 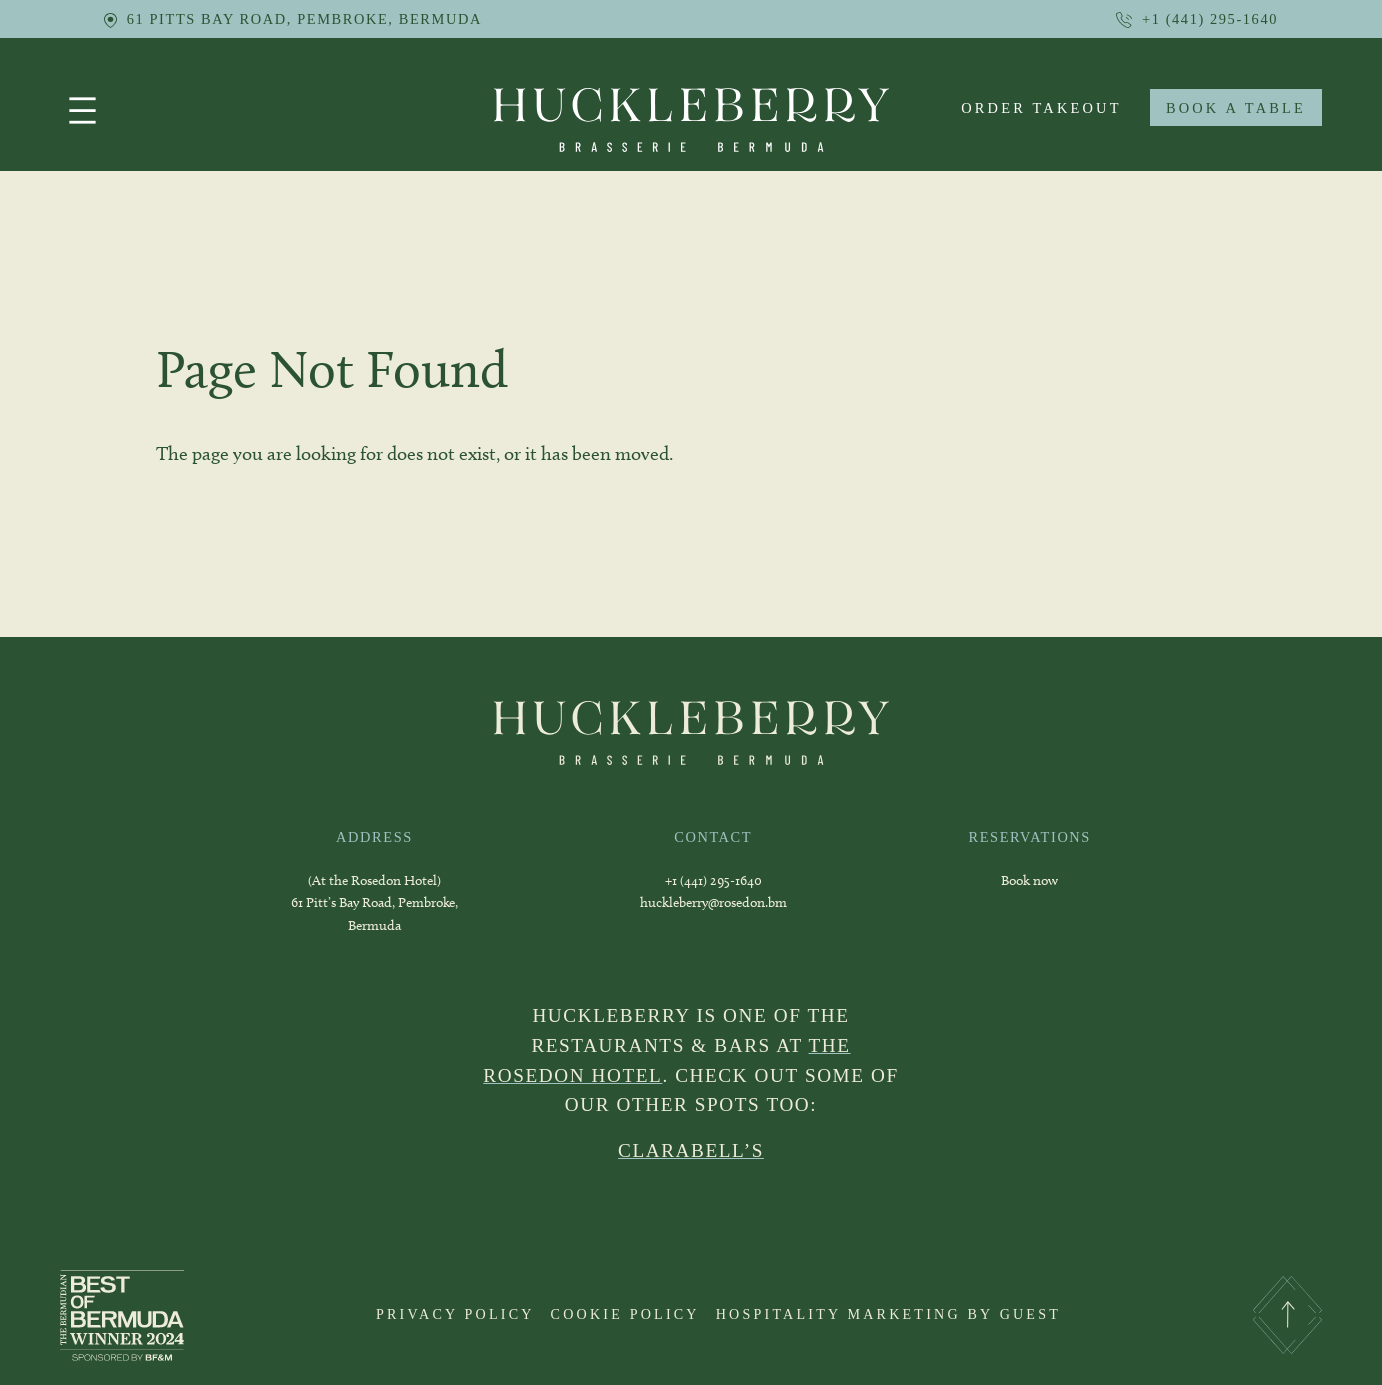 What do you see at coordinates (1029, 880) in the screenshot?
I see `Book now` at bounding box center [1029, 880].